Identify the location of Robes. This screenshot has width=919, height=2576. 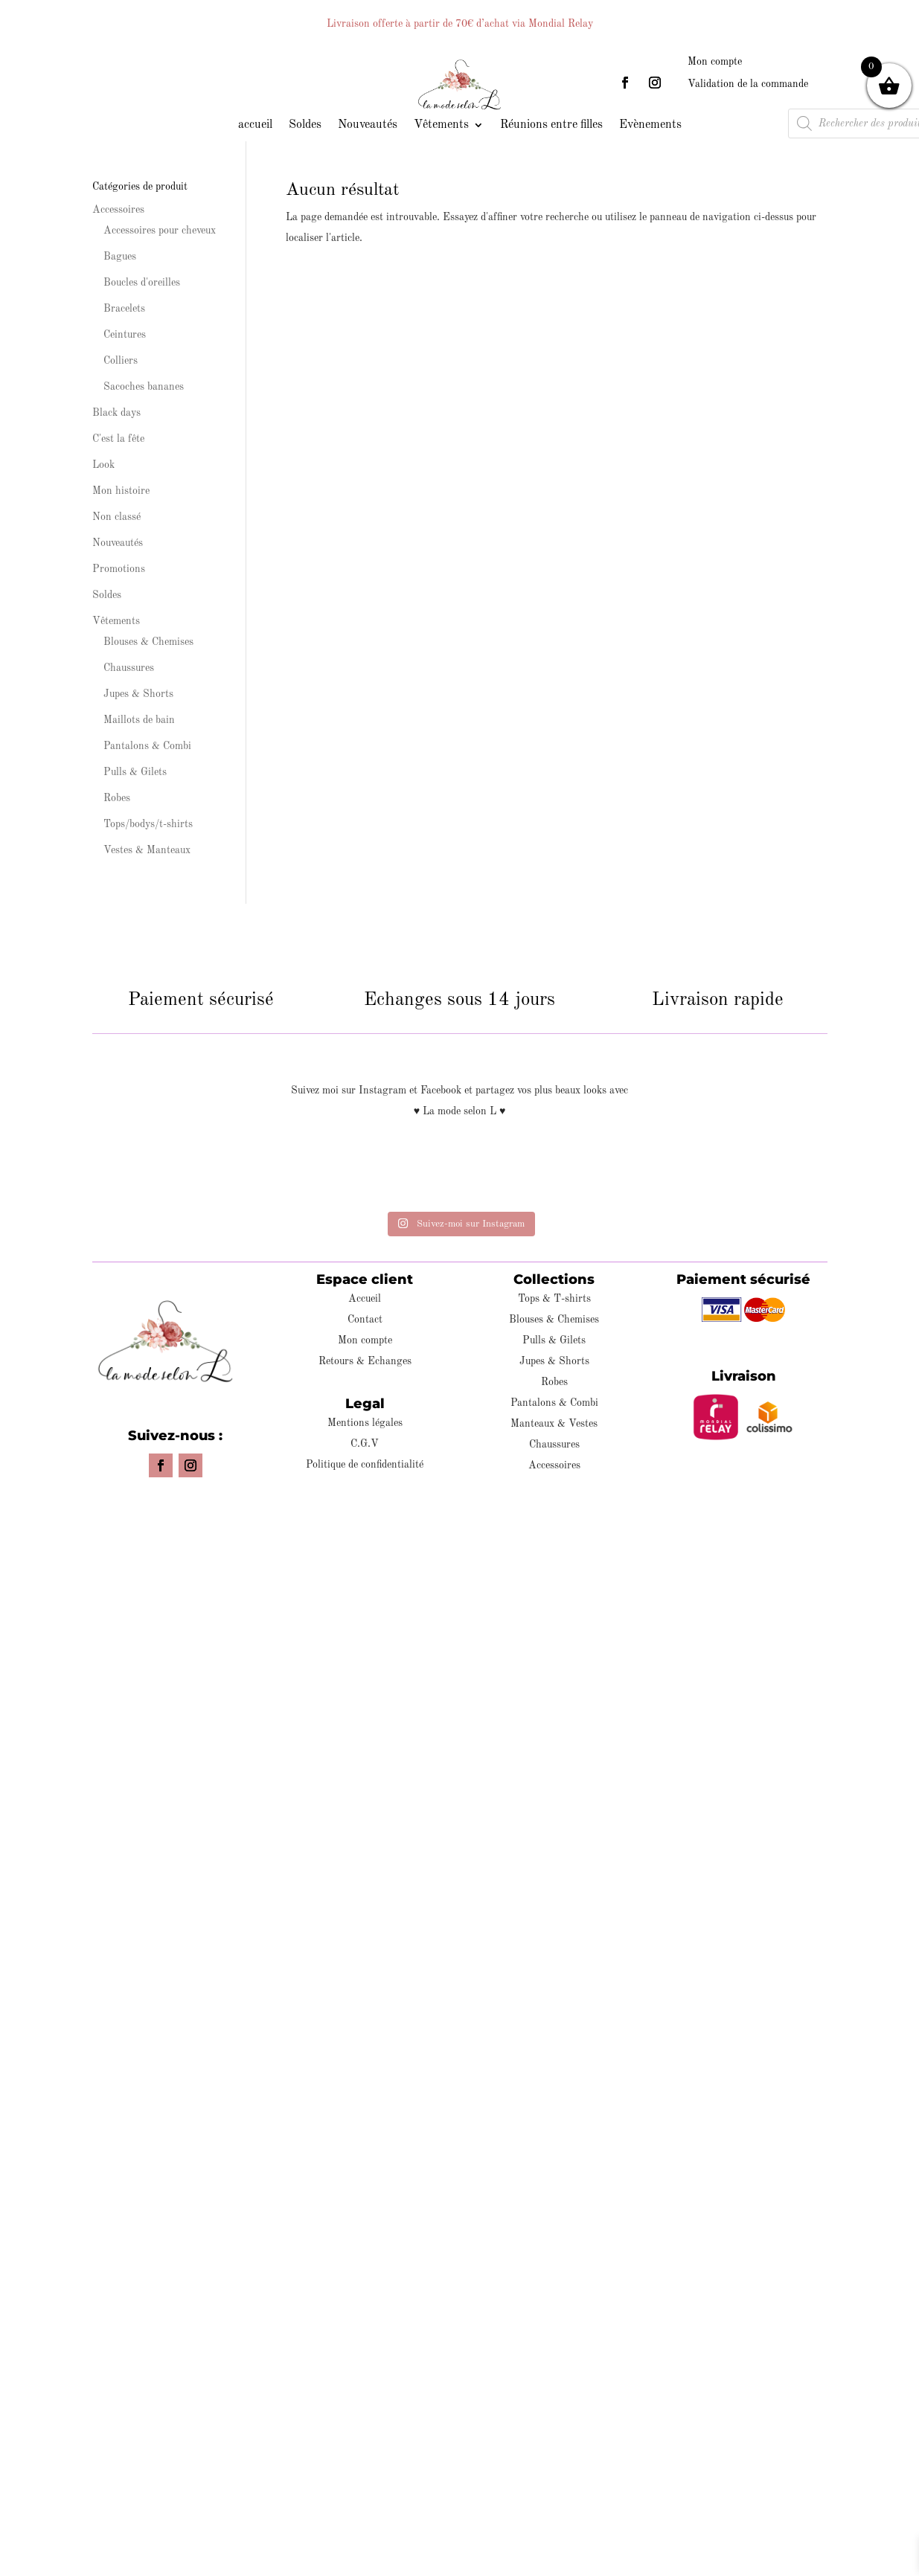
(116, 798).